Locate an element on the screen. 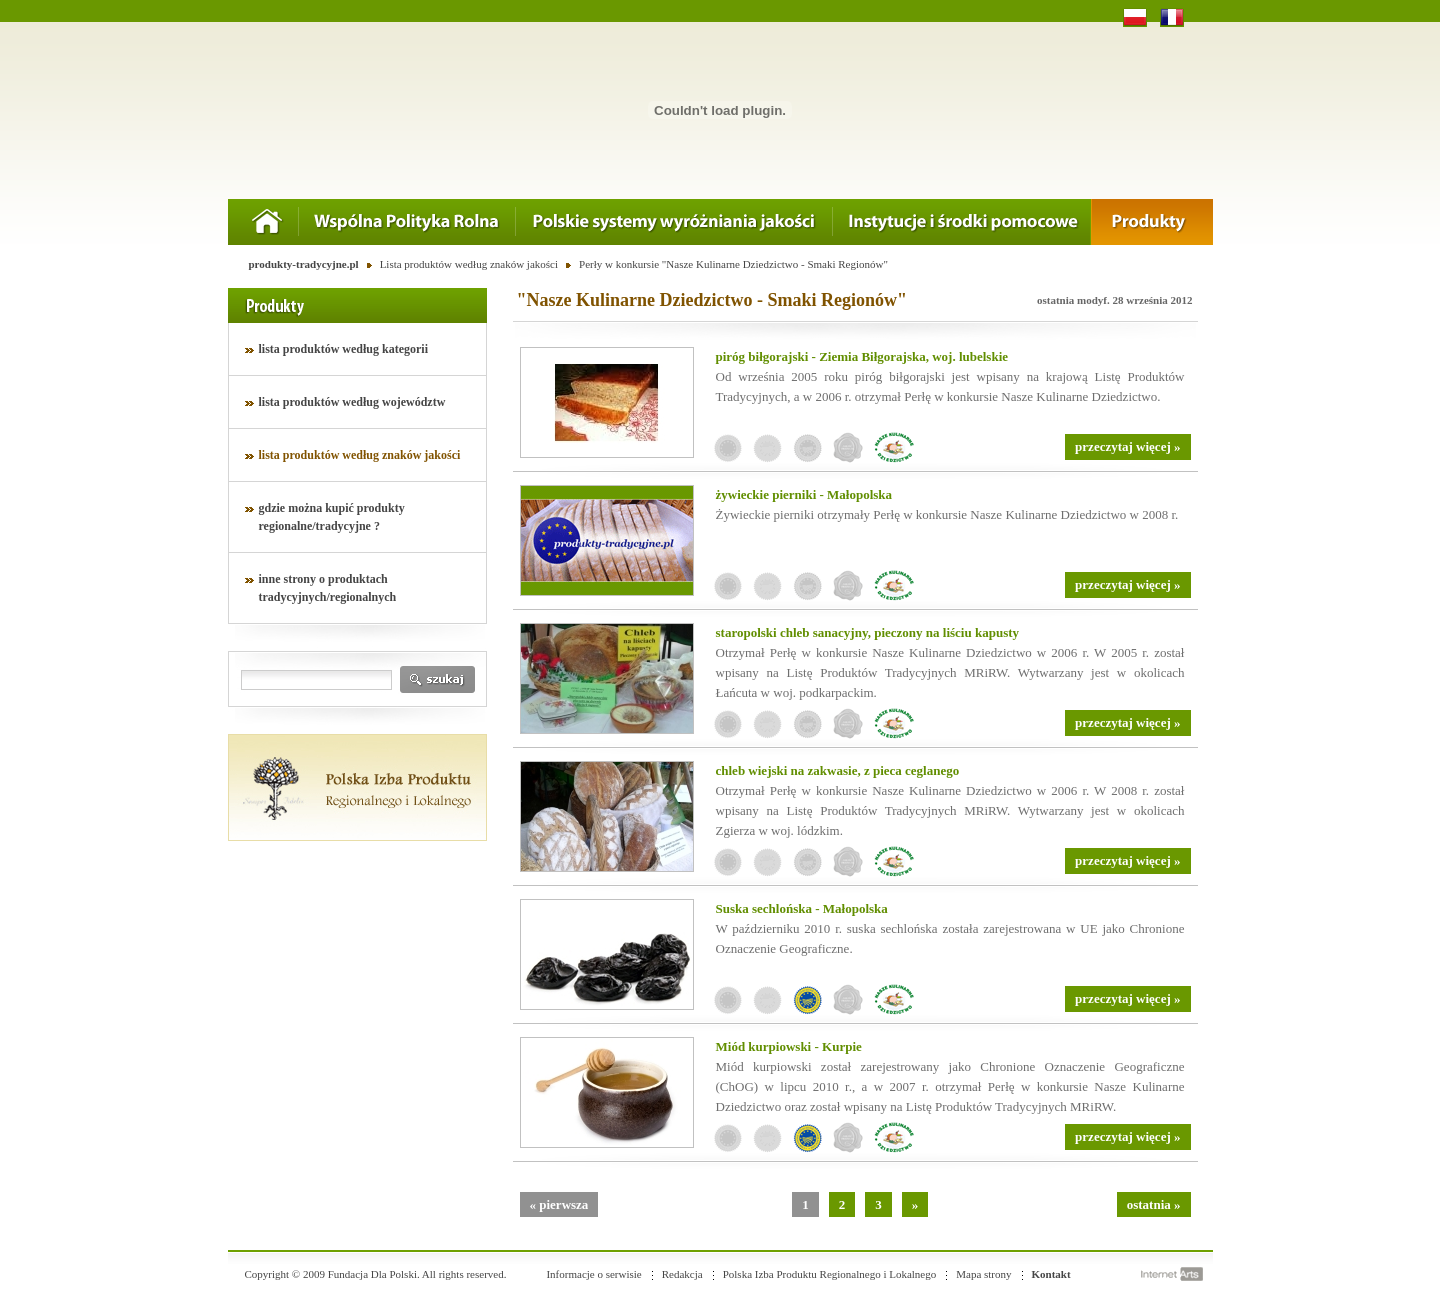 The image size is (1440, 1302). piróg biłgorajski - Ziemia Biłgorajska, woj. lubelskie is located at coordinates (862, 356).